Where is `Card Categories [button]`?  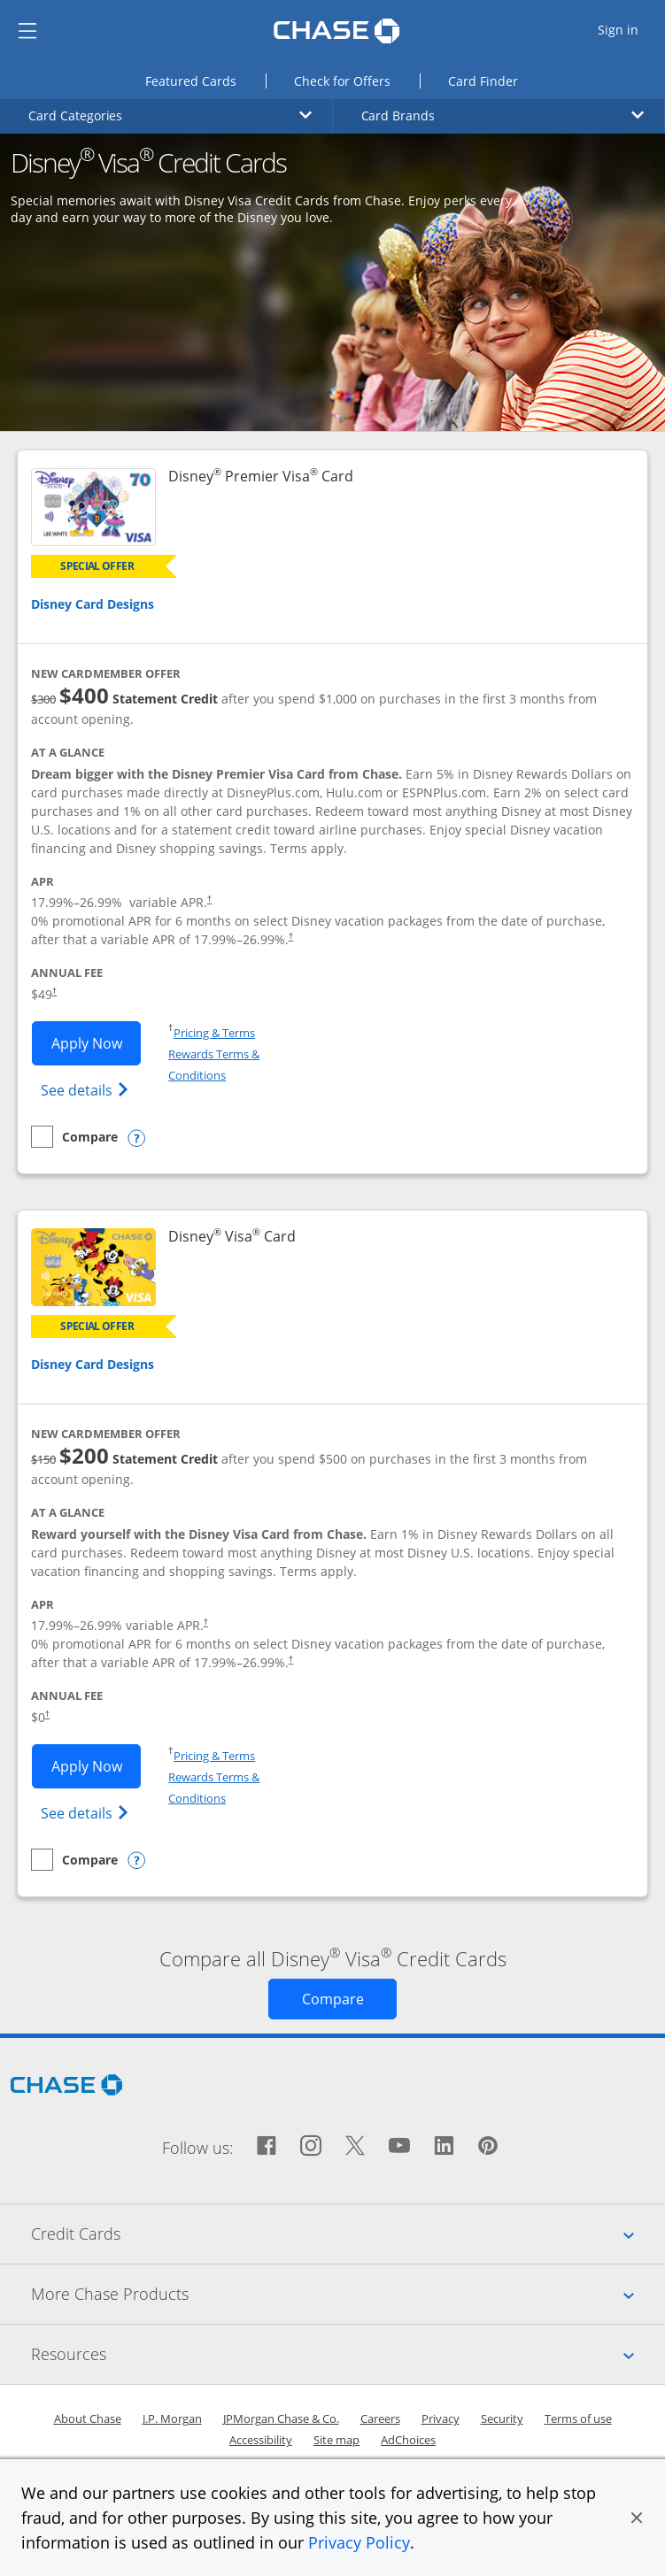 Card Categories [button] is located at coordinates (170, 115).